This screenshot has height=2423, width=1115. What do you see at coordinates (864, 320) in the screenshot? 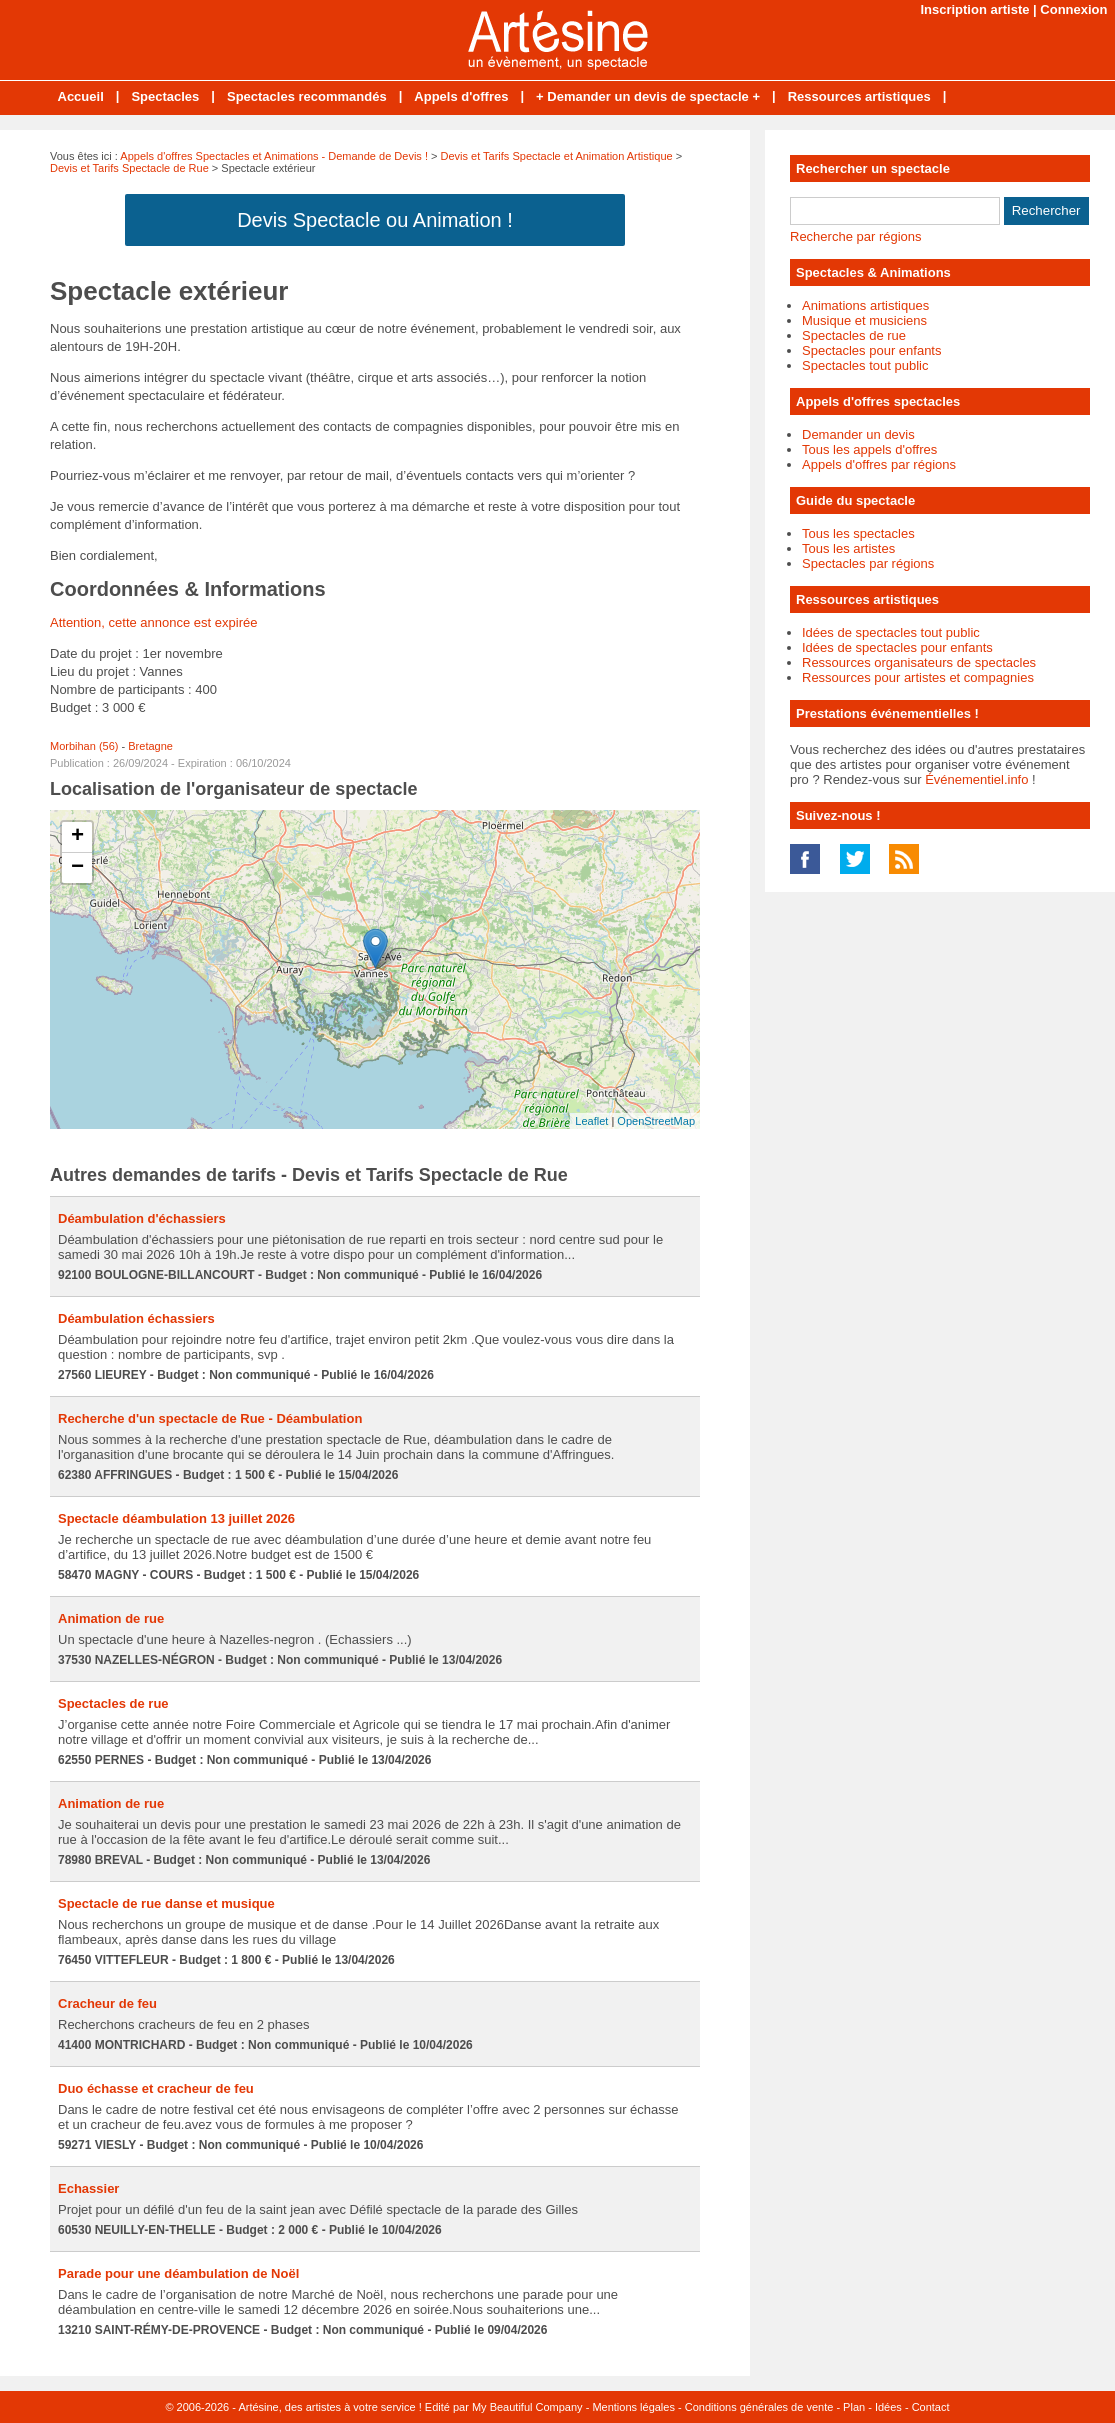
I see `Musique et musiciens` at bounding box center [864, 320].